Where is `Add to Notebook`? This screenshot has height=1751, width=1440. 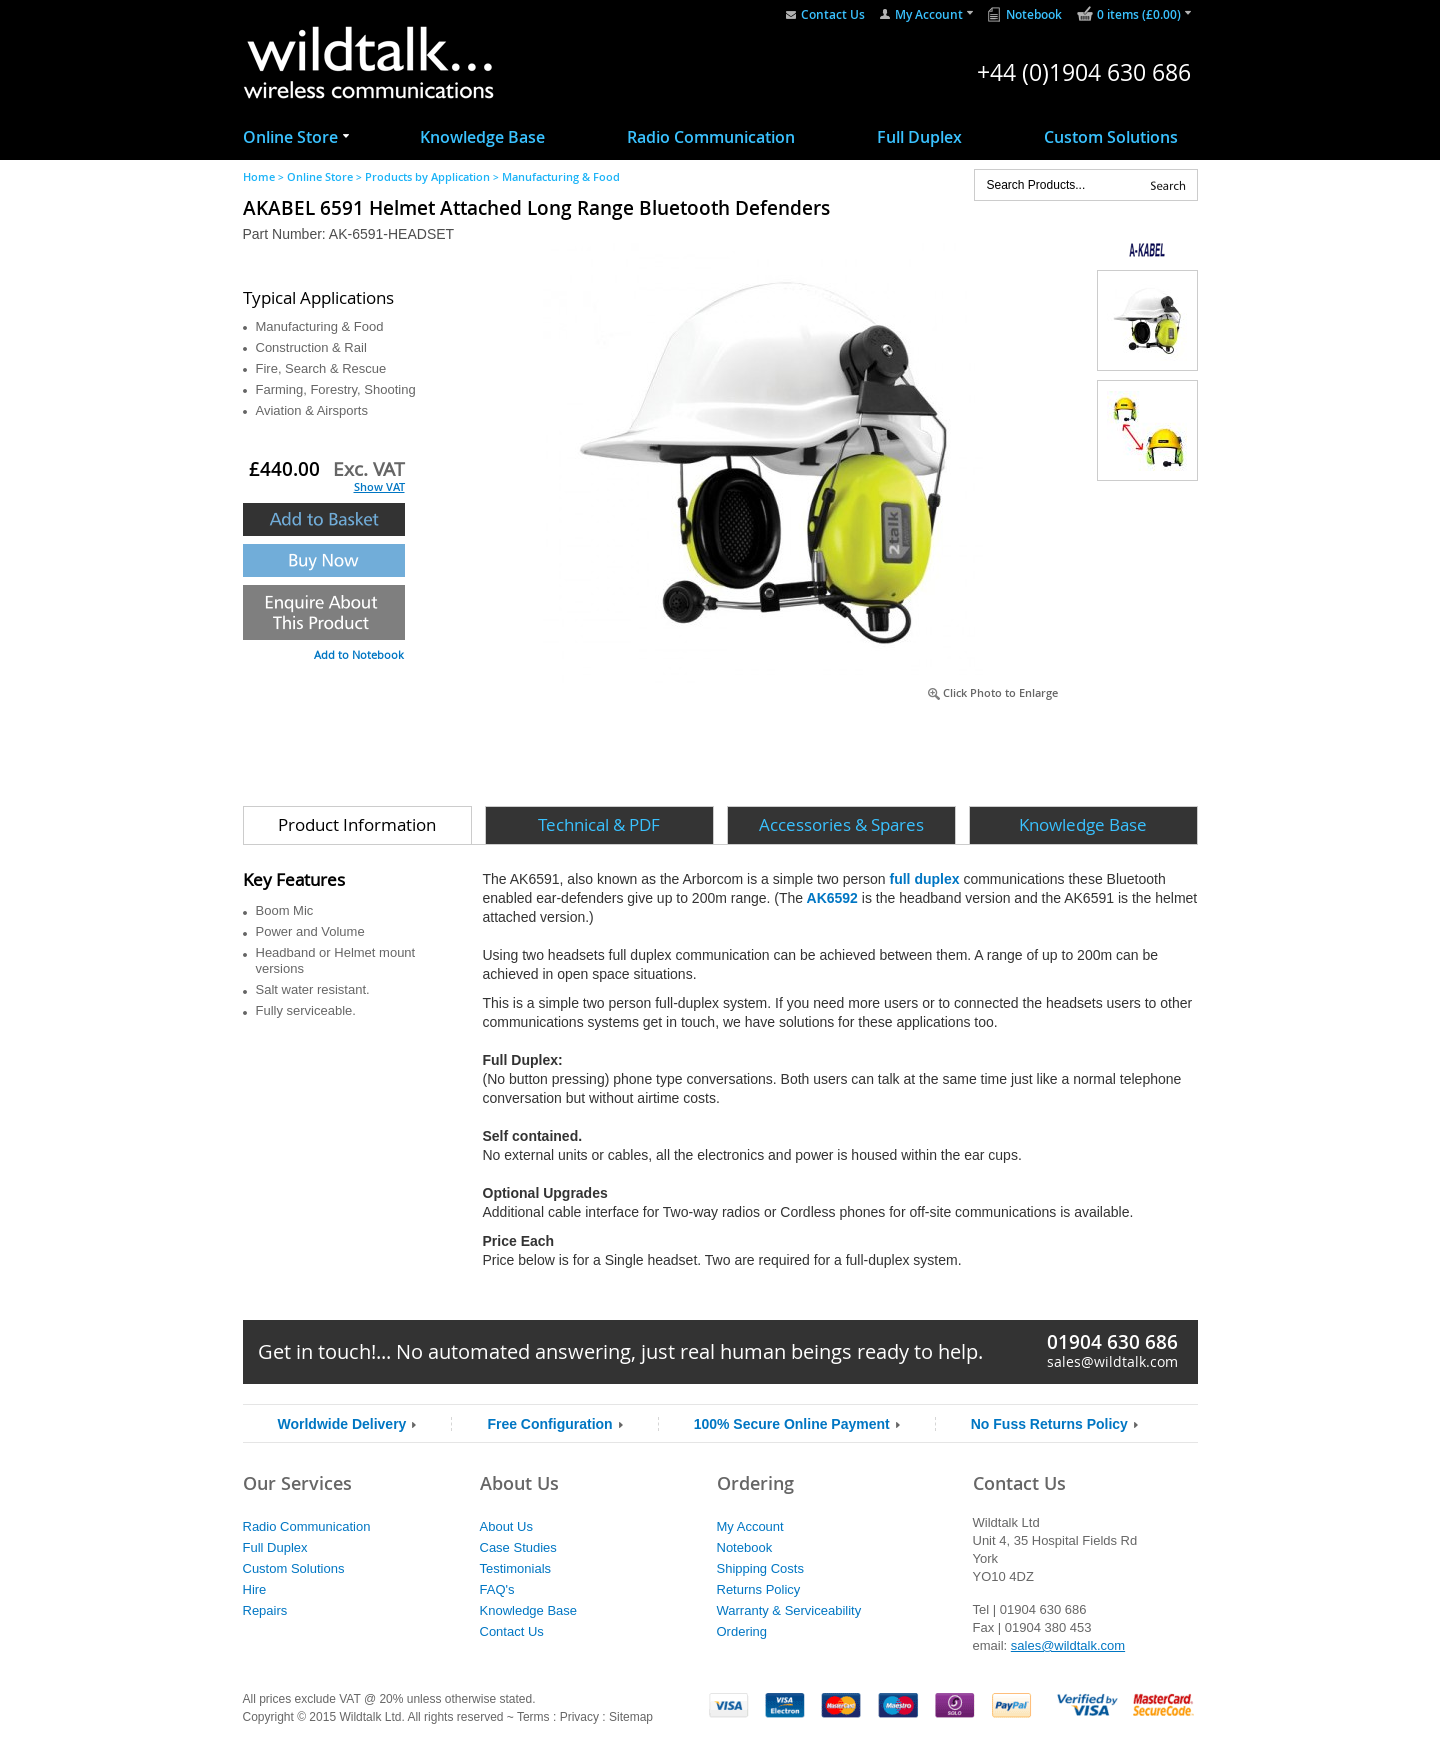
Add to Notebook is located at coordinates (359, 654).